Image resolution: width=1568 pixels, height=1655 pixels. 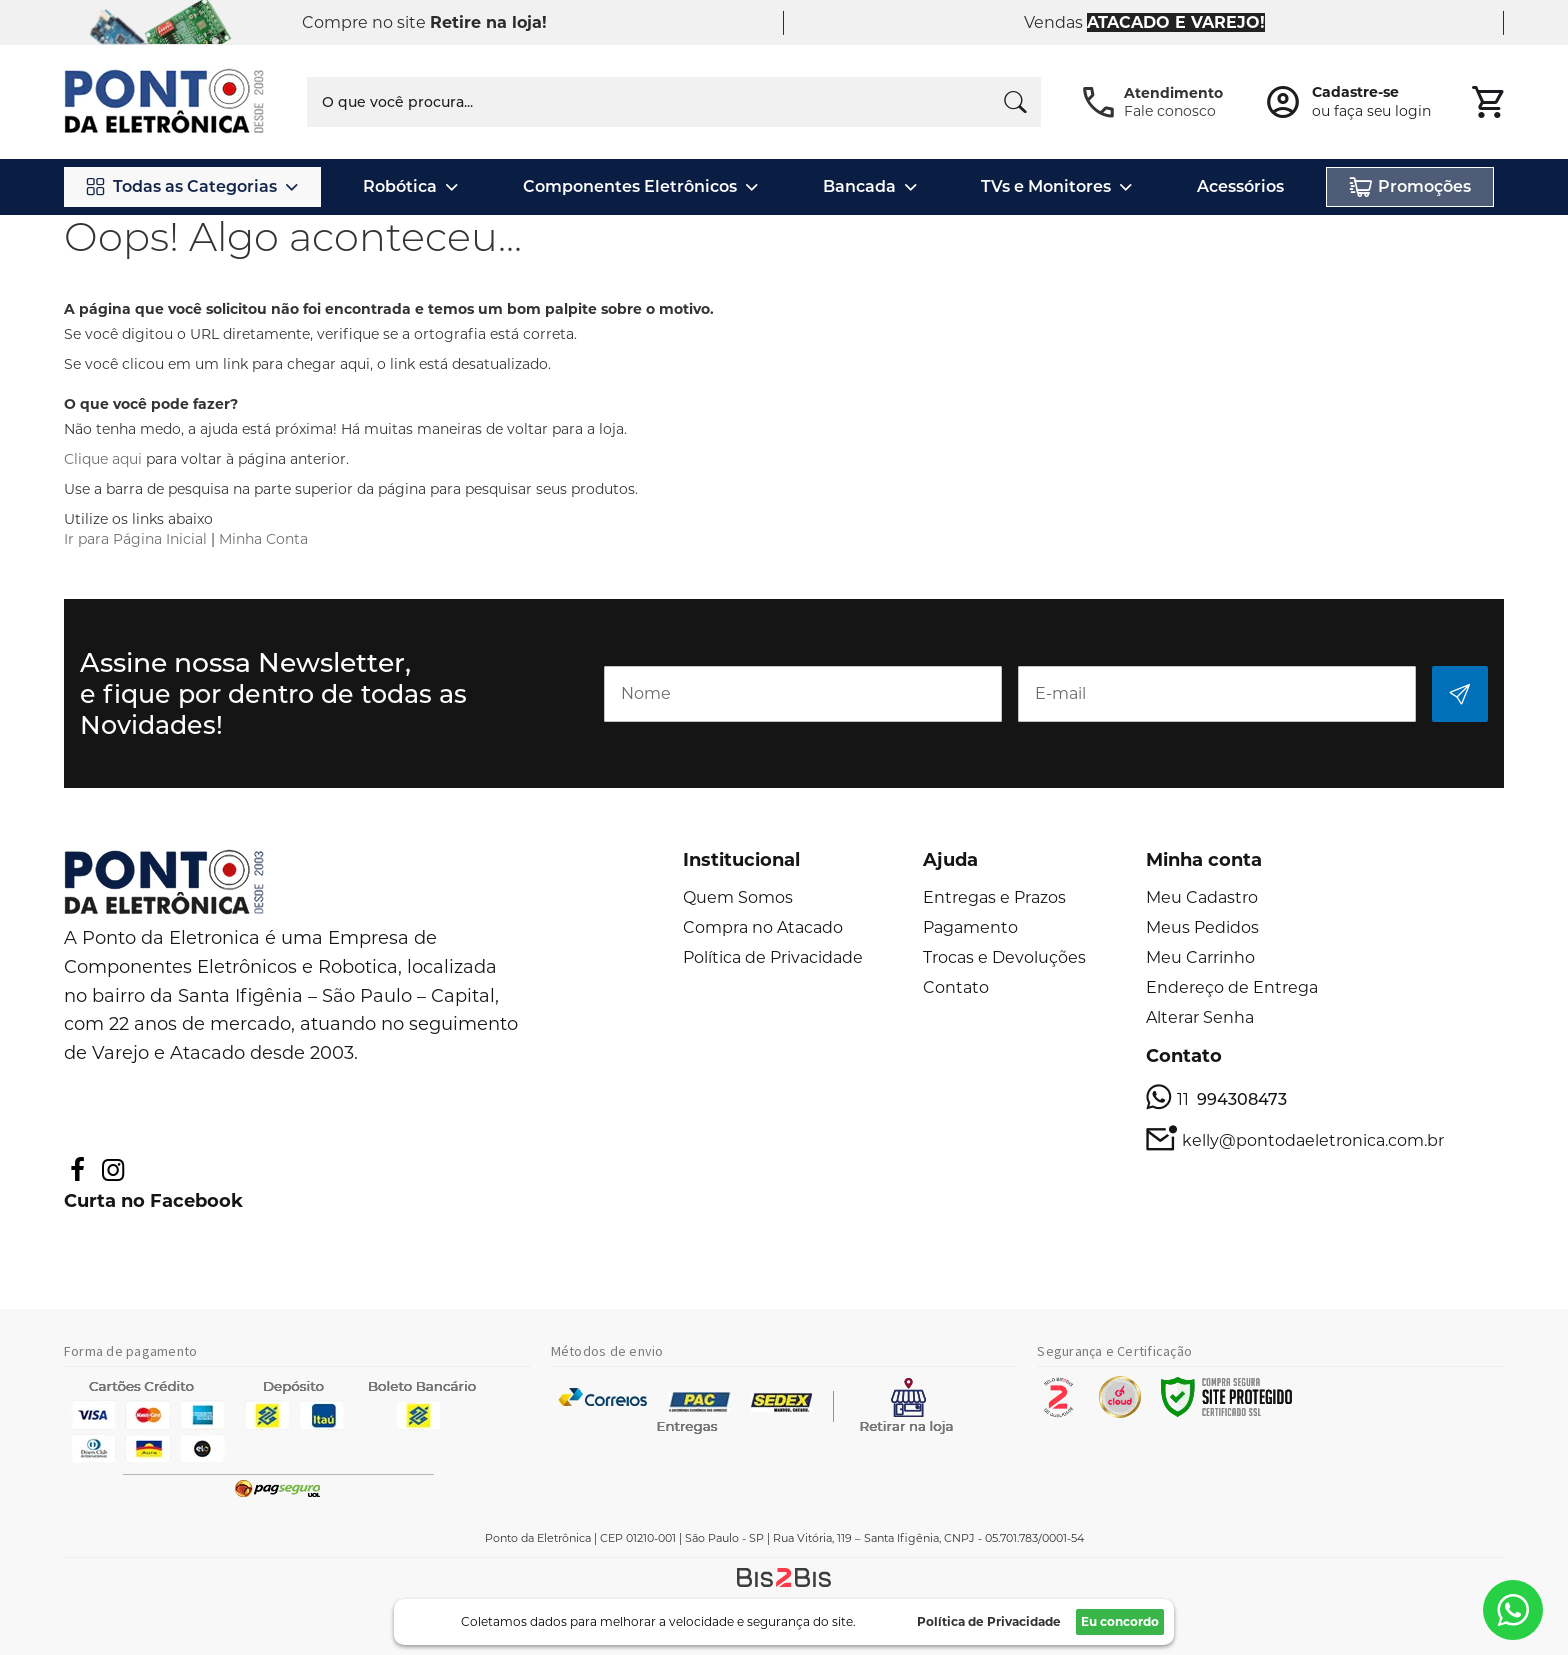 What do you see at coordinates (1313, 1140) in the screenshot?
I see `kelly@pontodaeletronica.com.br` at bounding box center [1313, 1140].